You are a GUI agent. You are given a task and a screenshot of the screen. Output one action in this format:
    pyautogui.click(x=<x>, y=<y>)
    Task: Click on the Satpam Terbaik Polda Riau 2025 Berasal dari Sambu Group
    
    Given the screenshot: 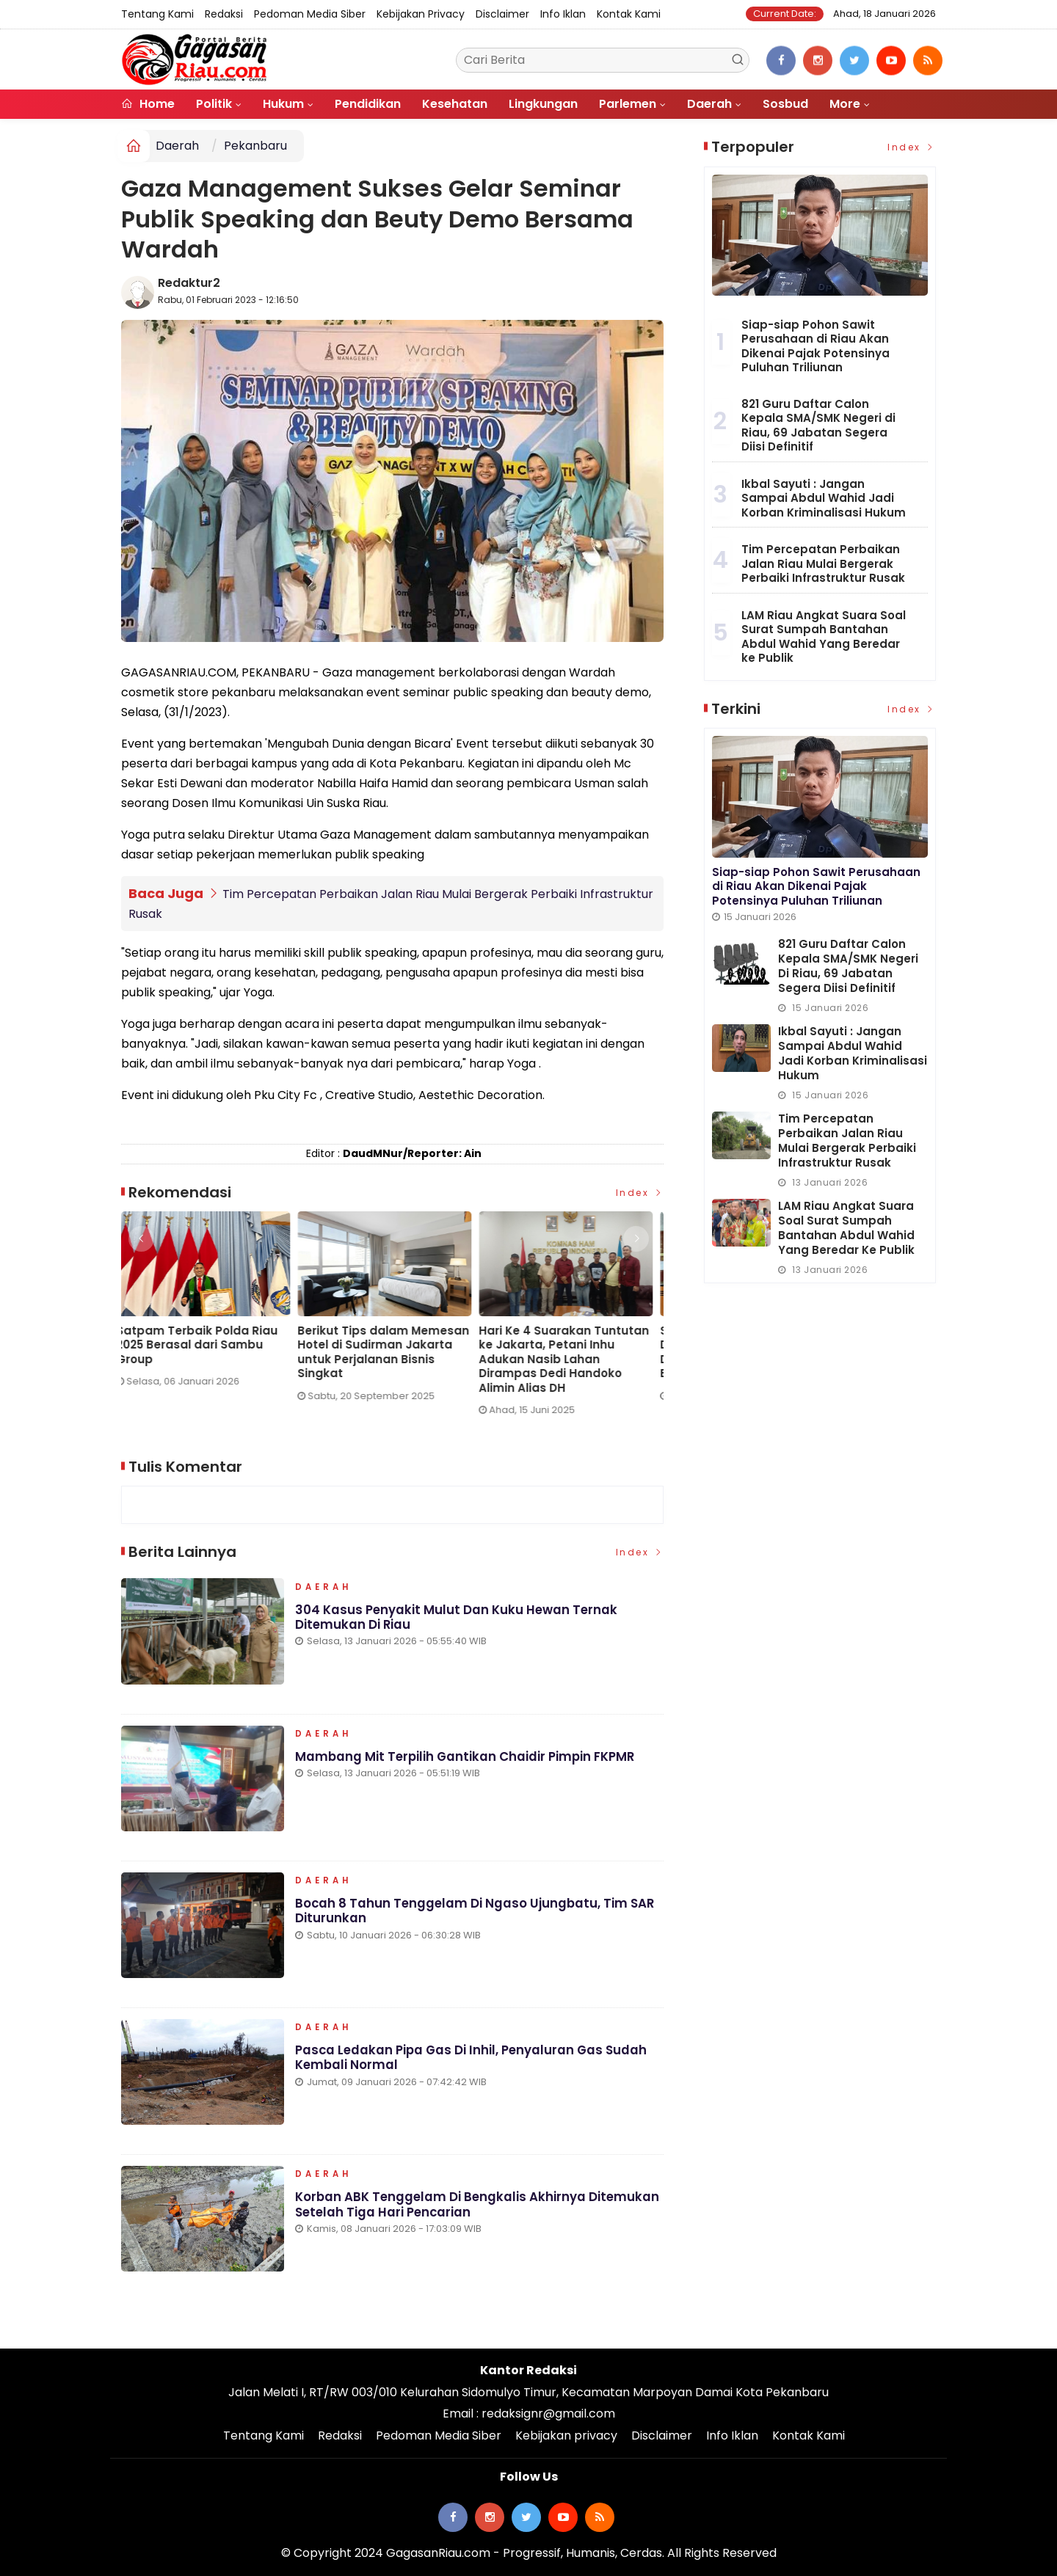 What is the action you would take?
    pyautogui.click(x=202, y=1344)
    